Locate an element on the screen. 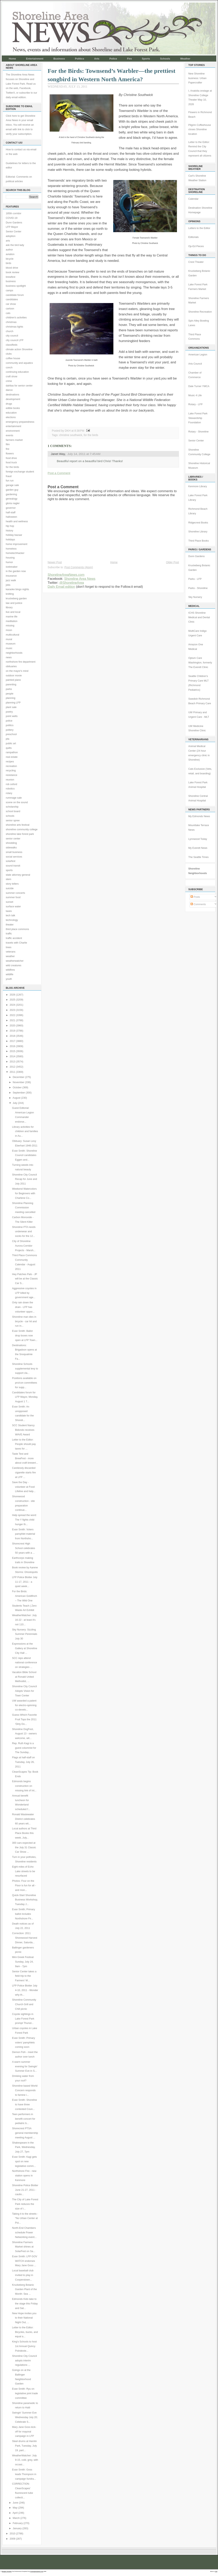 The height and width of the screenshot is (2576, 218). 2010 is located at coordinates (13, 2533).